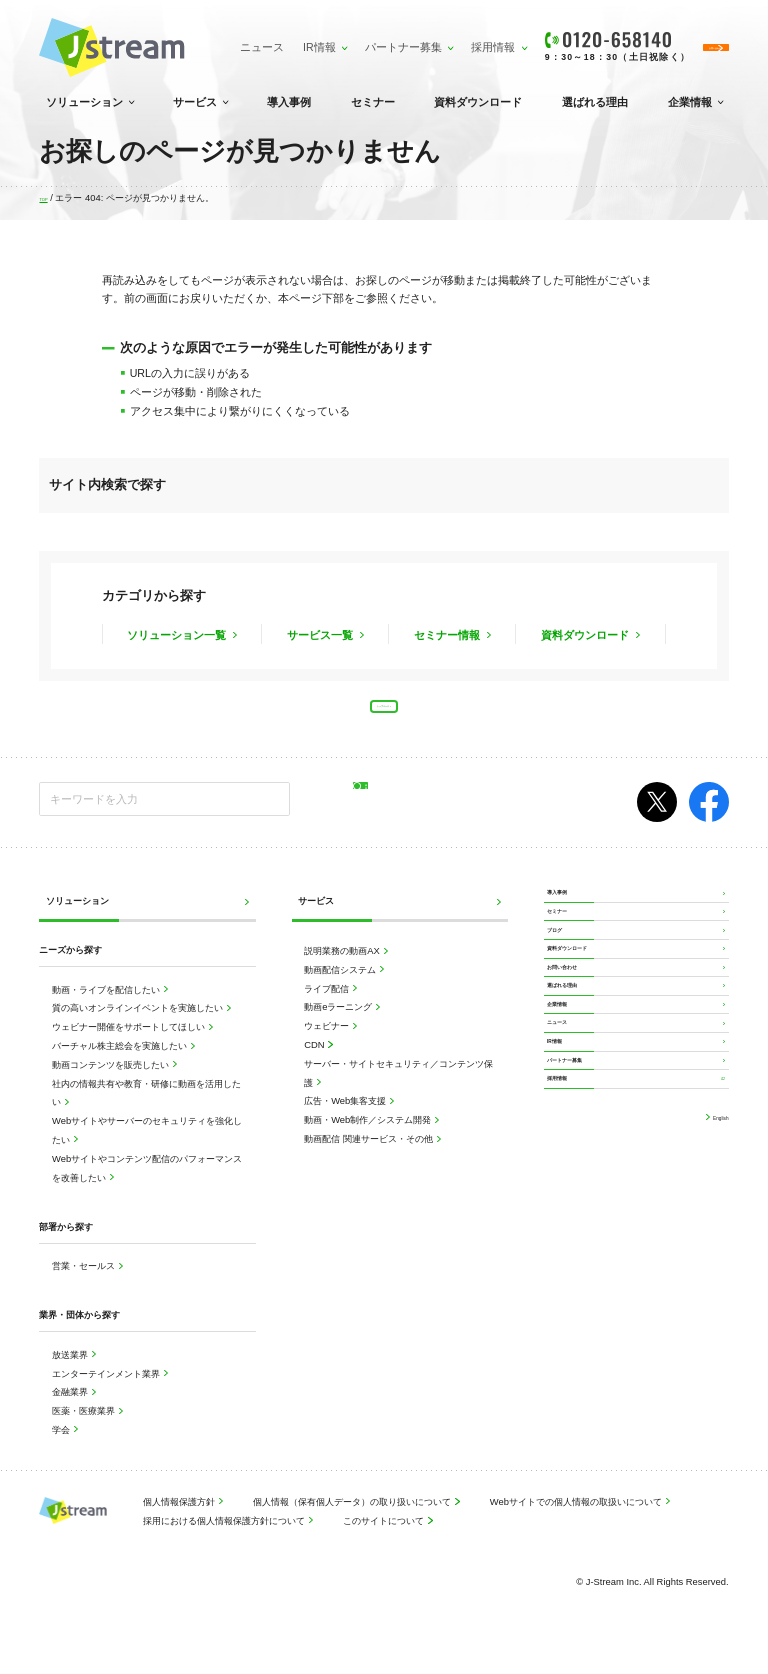 This screenshot has width=768, height=1674. I want to click on ウェビナー, so click(328, 1047).